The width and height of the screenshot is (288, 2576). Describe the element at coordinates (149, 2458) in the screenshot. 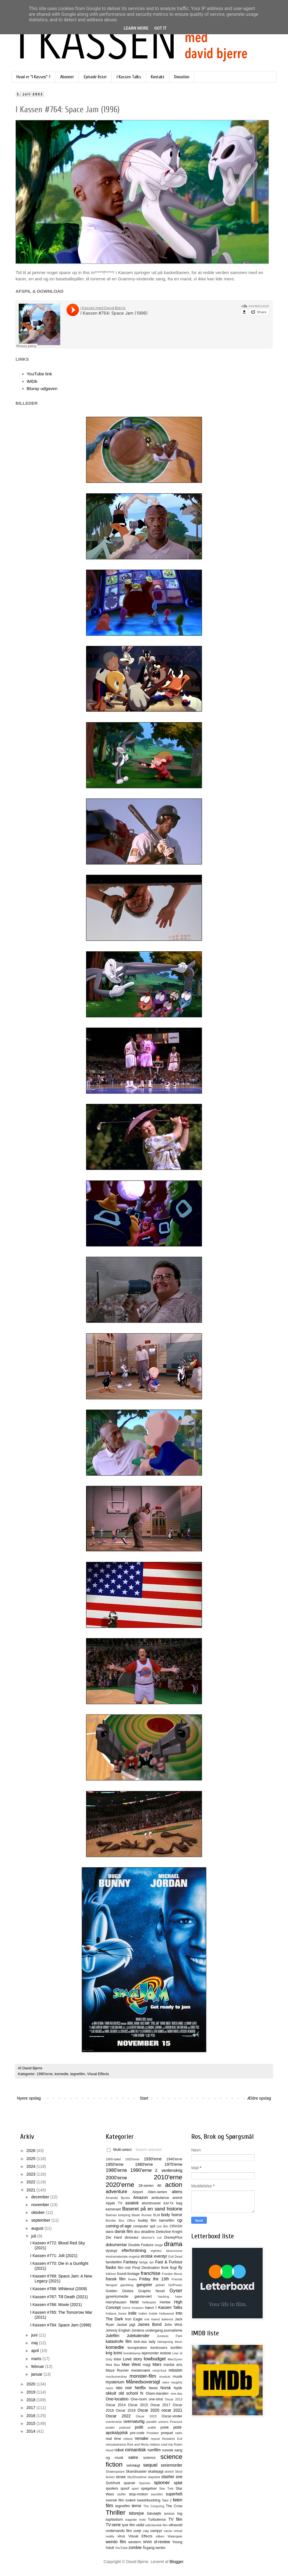

I see `science` at that location.